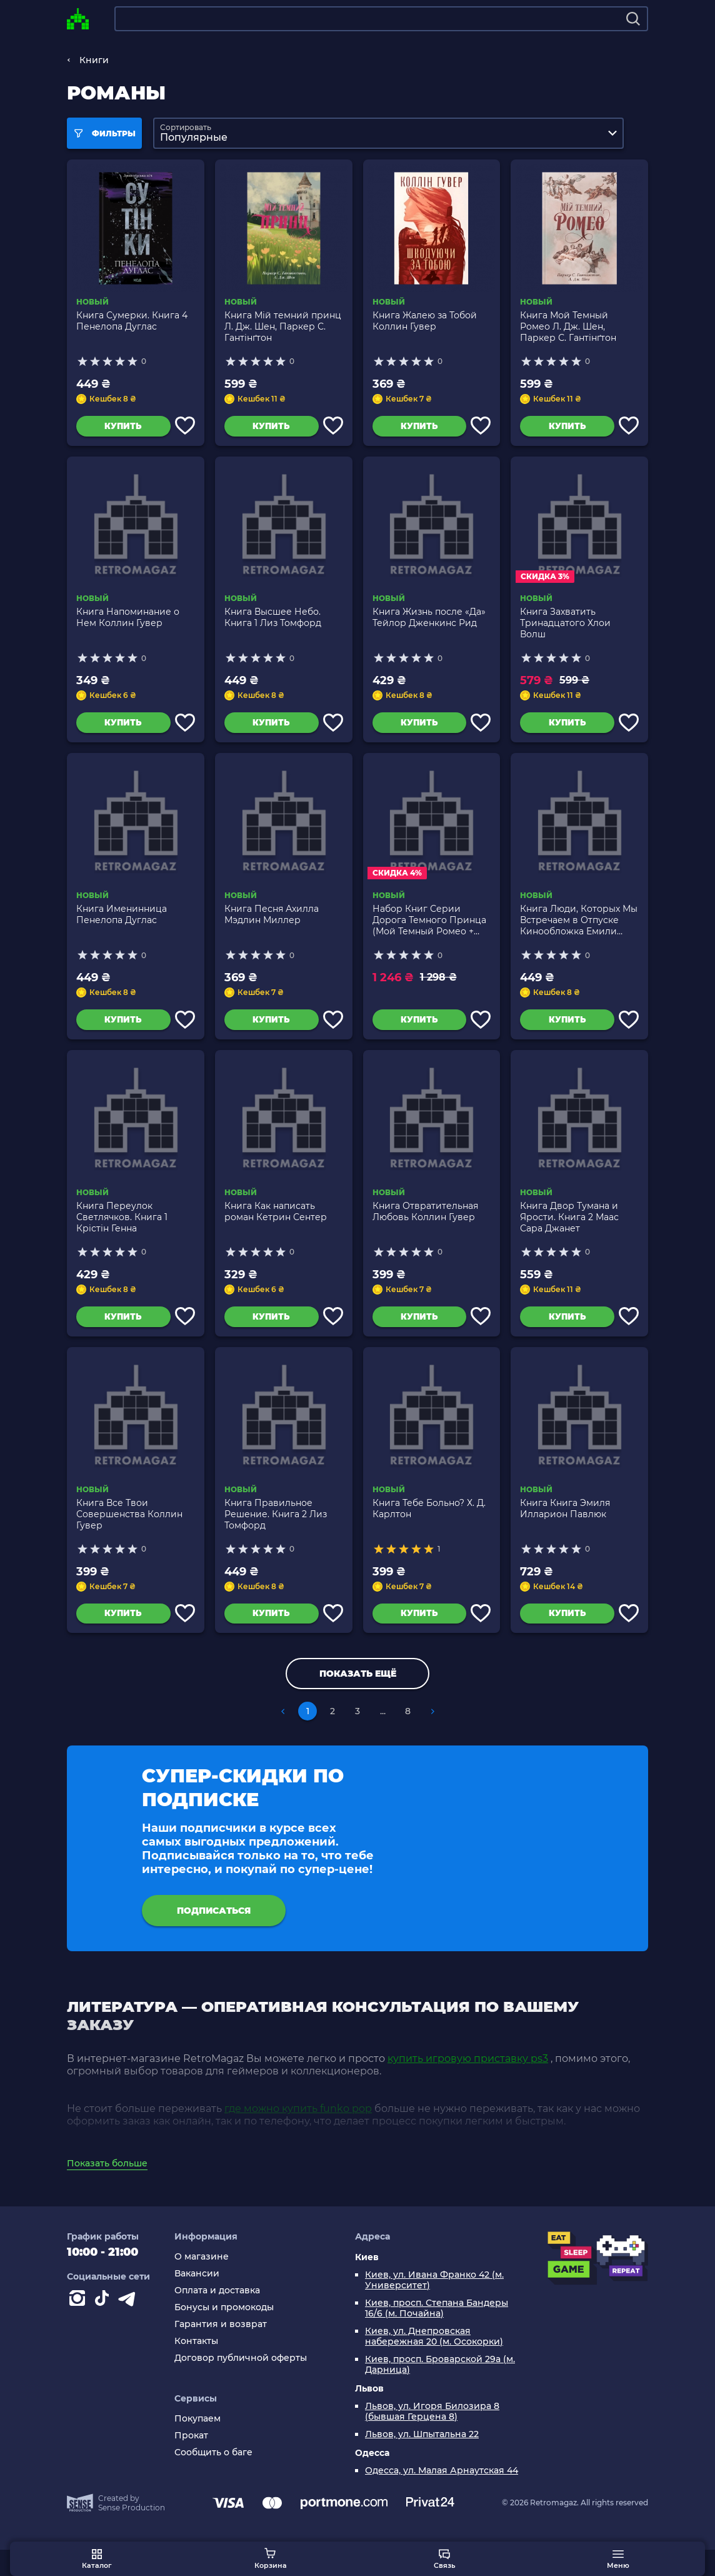 Image resolution: width=715 pixels, height=2576 pixels. What do you see at coordinates (436, 2334) in the screenshot?
I see `Киев, просп. Степана Бандеры 16/6 (м. Почайна)` at bounding box center [436, 2334].